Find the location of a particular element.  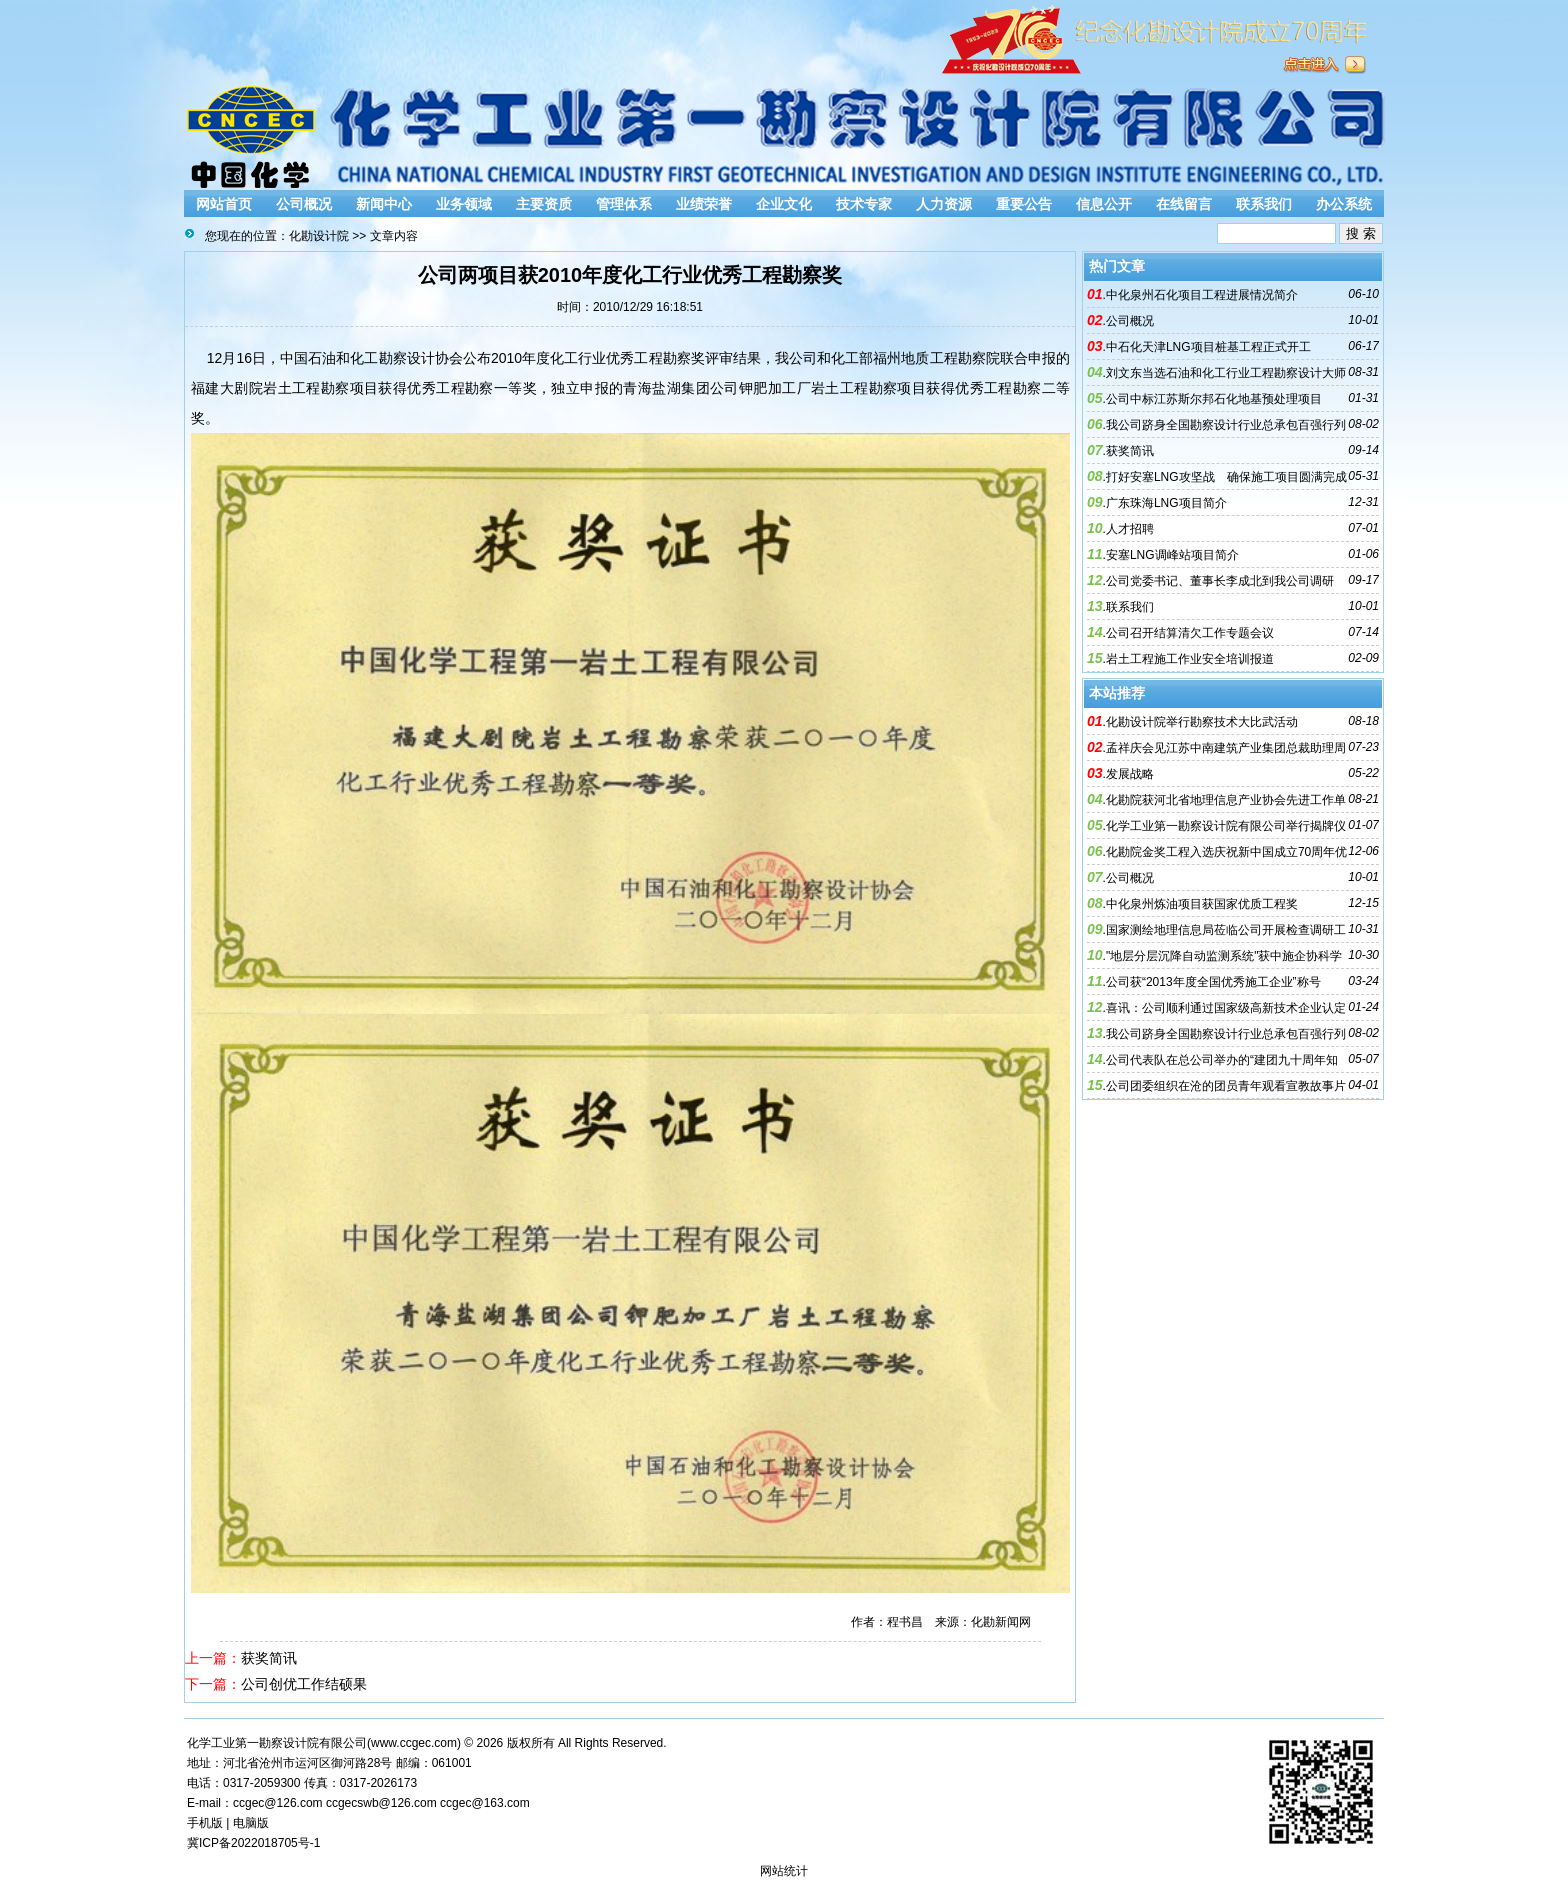

业绩荣誉 is located at coordinates (704, 204).